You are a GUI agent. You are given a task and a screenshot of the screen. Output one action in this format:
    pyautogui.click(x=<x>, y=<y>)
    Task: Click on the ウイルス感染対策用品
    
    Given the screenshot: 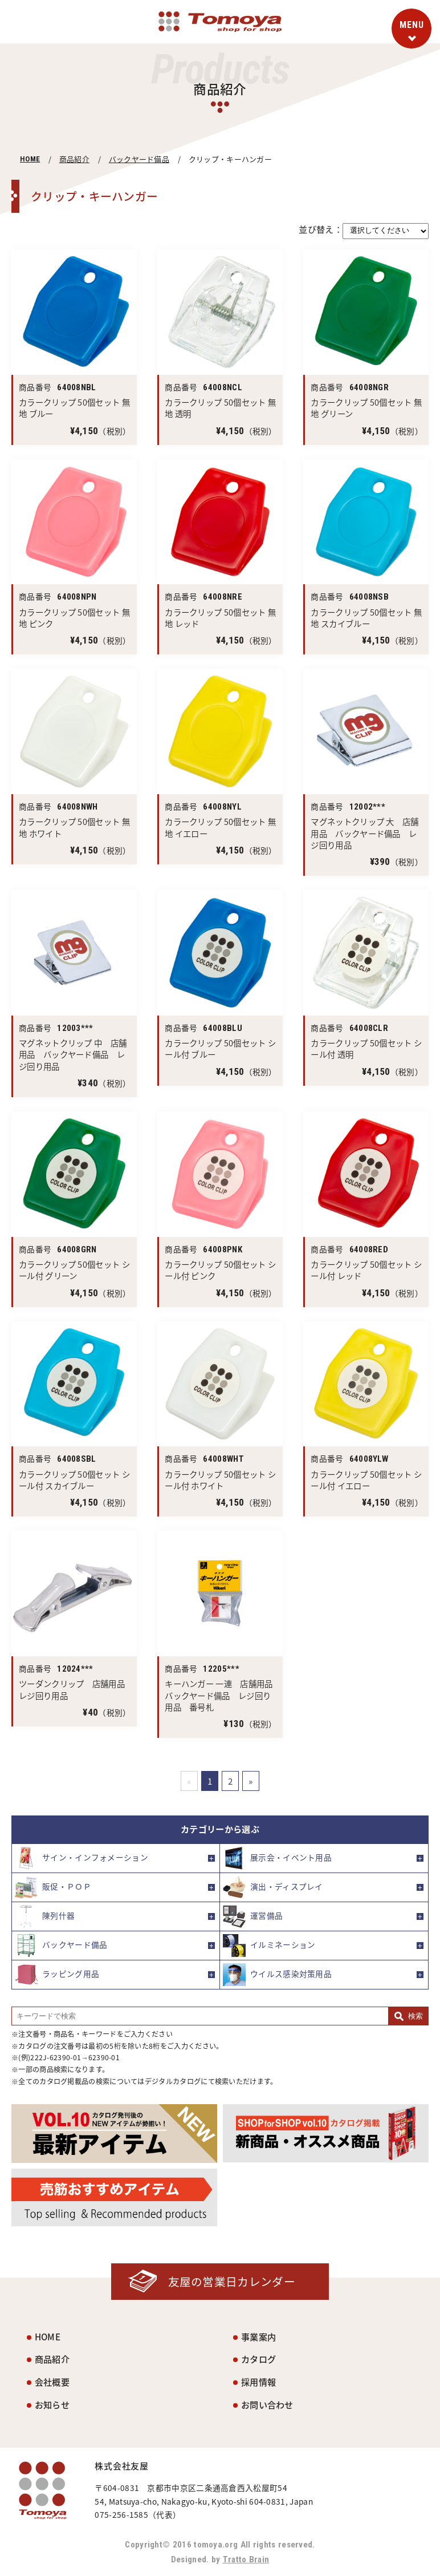 What is the action you would take?
    pyautogui.click(x=277, y=1974)
    